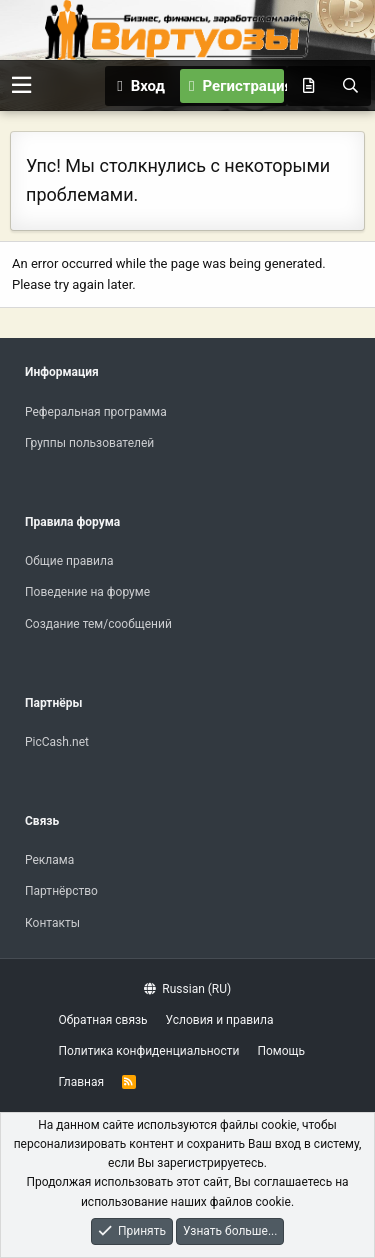 The width and height of the screenshot is (375, 1258). What do you see at coordinates (350, 86) in the screenshot?
I see `[Поиск]` at bounding box center [350, 86].